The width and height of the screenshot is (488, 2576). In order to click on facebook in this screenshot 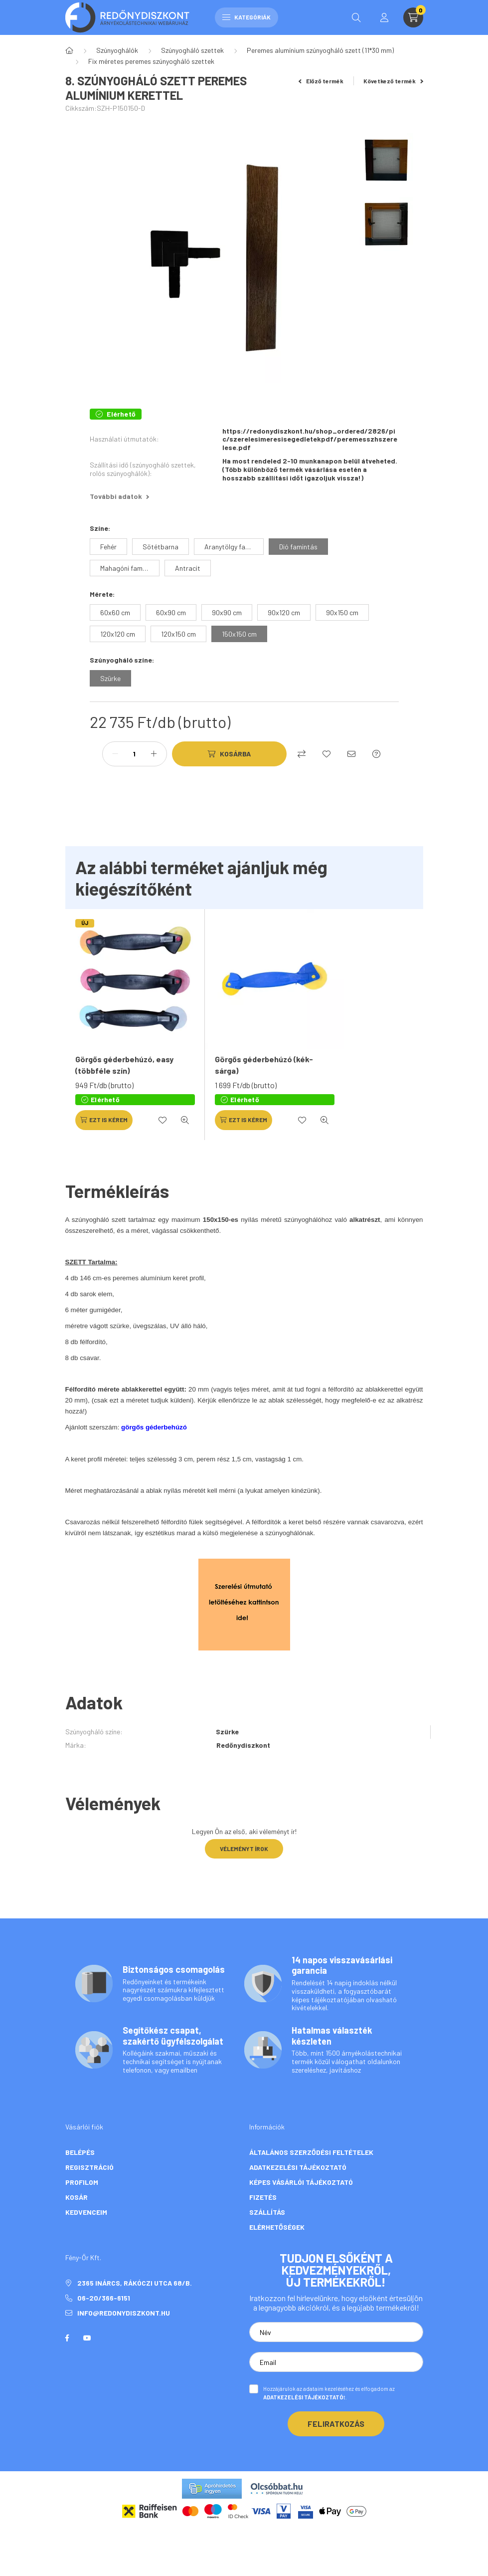, I will do `click(67, 2338)`.